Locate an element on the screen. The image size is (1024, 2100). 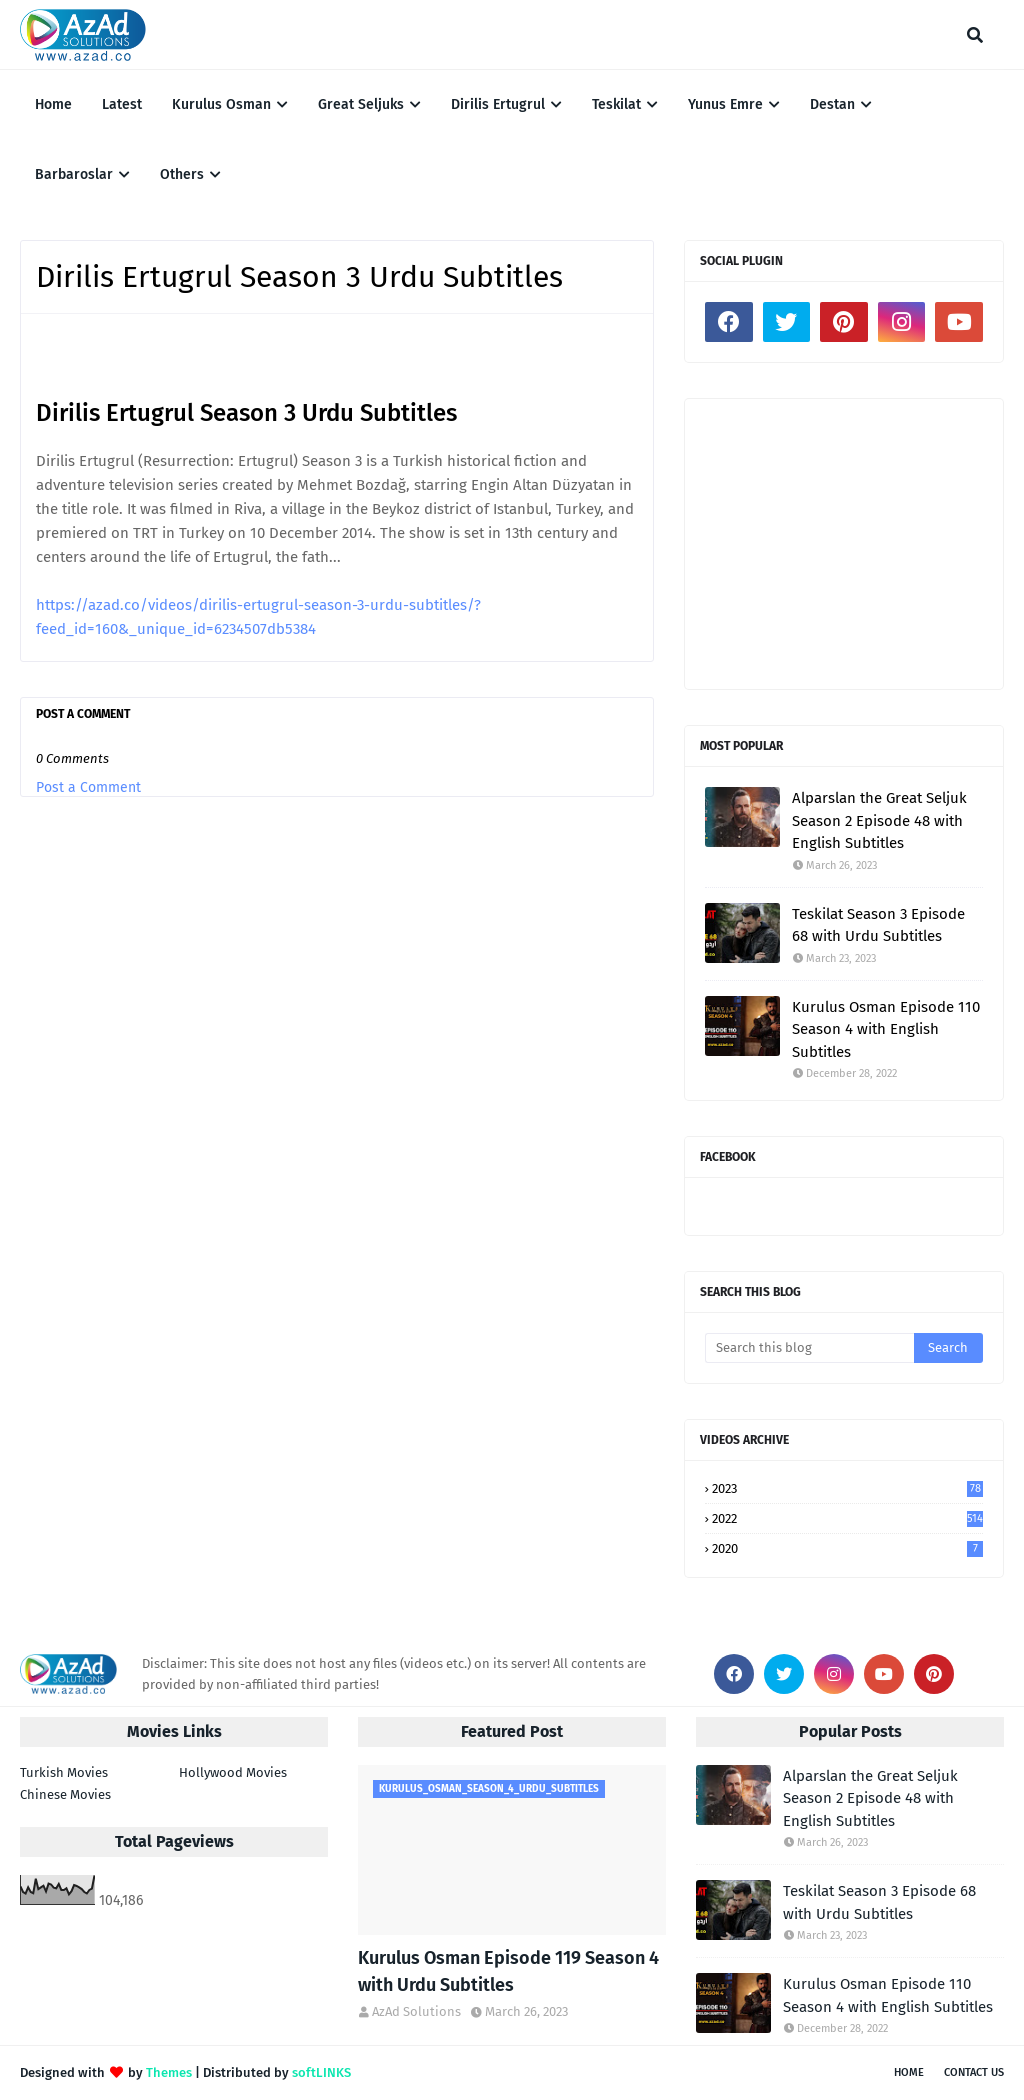
Home [menuitem] is located at coordinates (53, 104).